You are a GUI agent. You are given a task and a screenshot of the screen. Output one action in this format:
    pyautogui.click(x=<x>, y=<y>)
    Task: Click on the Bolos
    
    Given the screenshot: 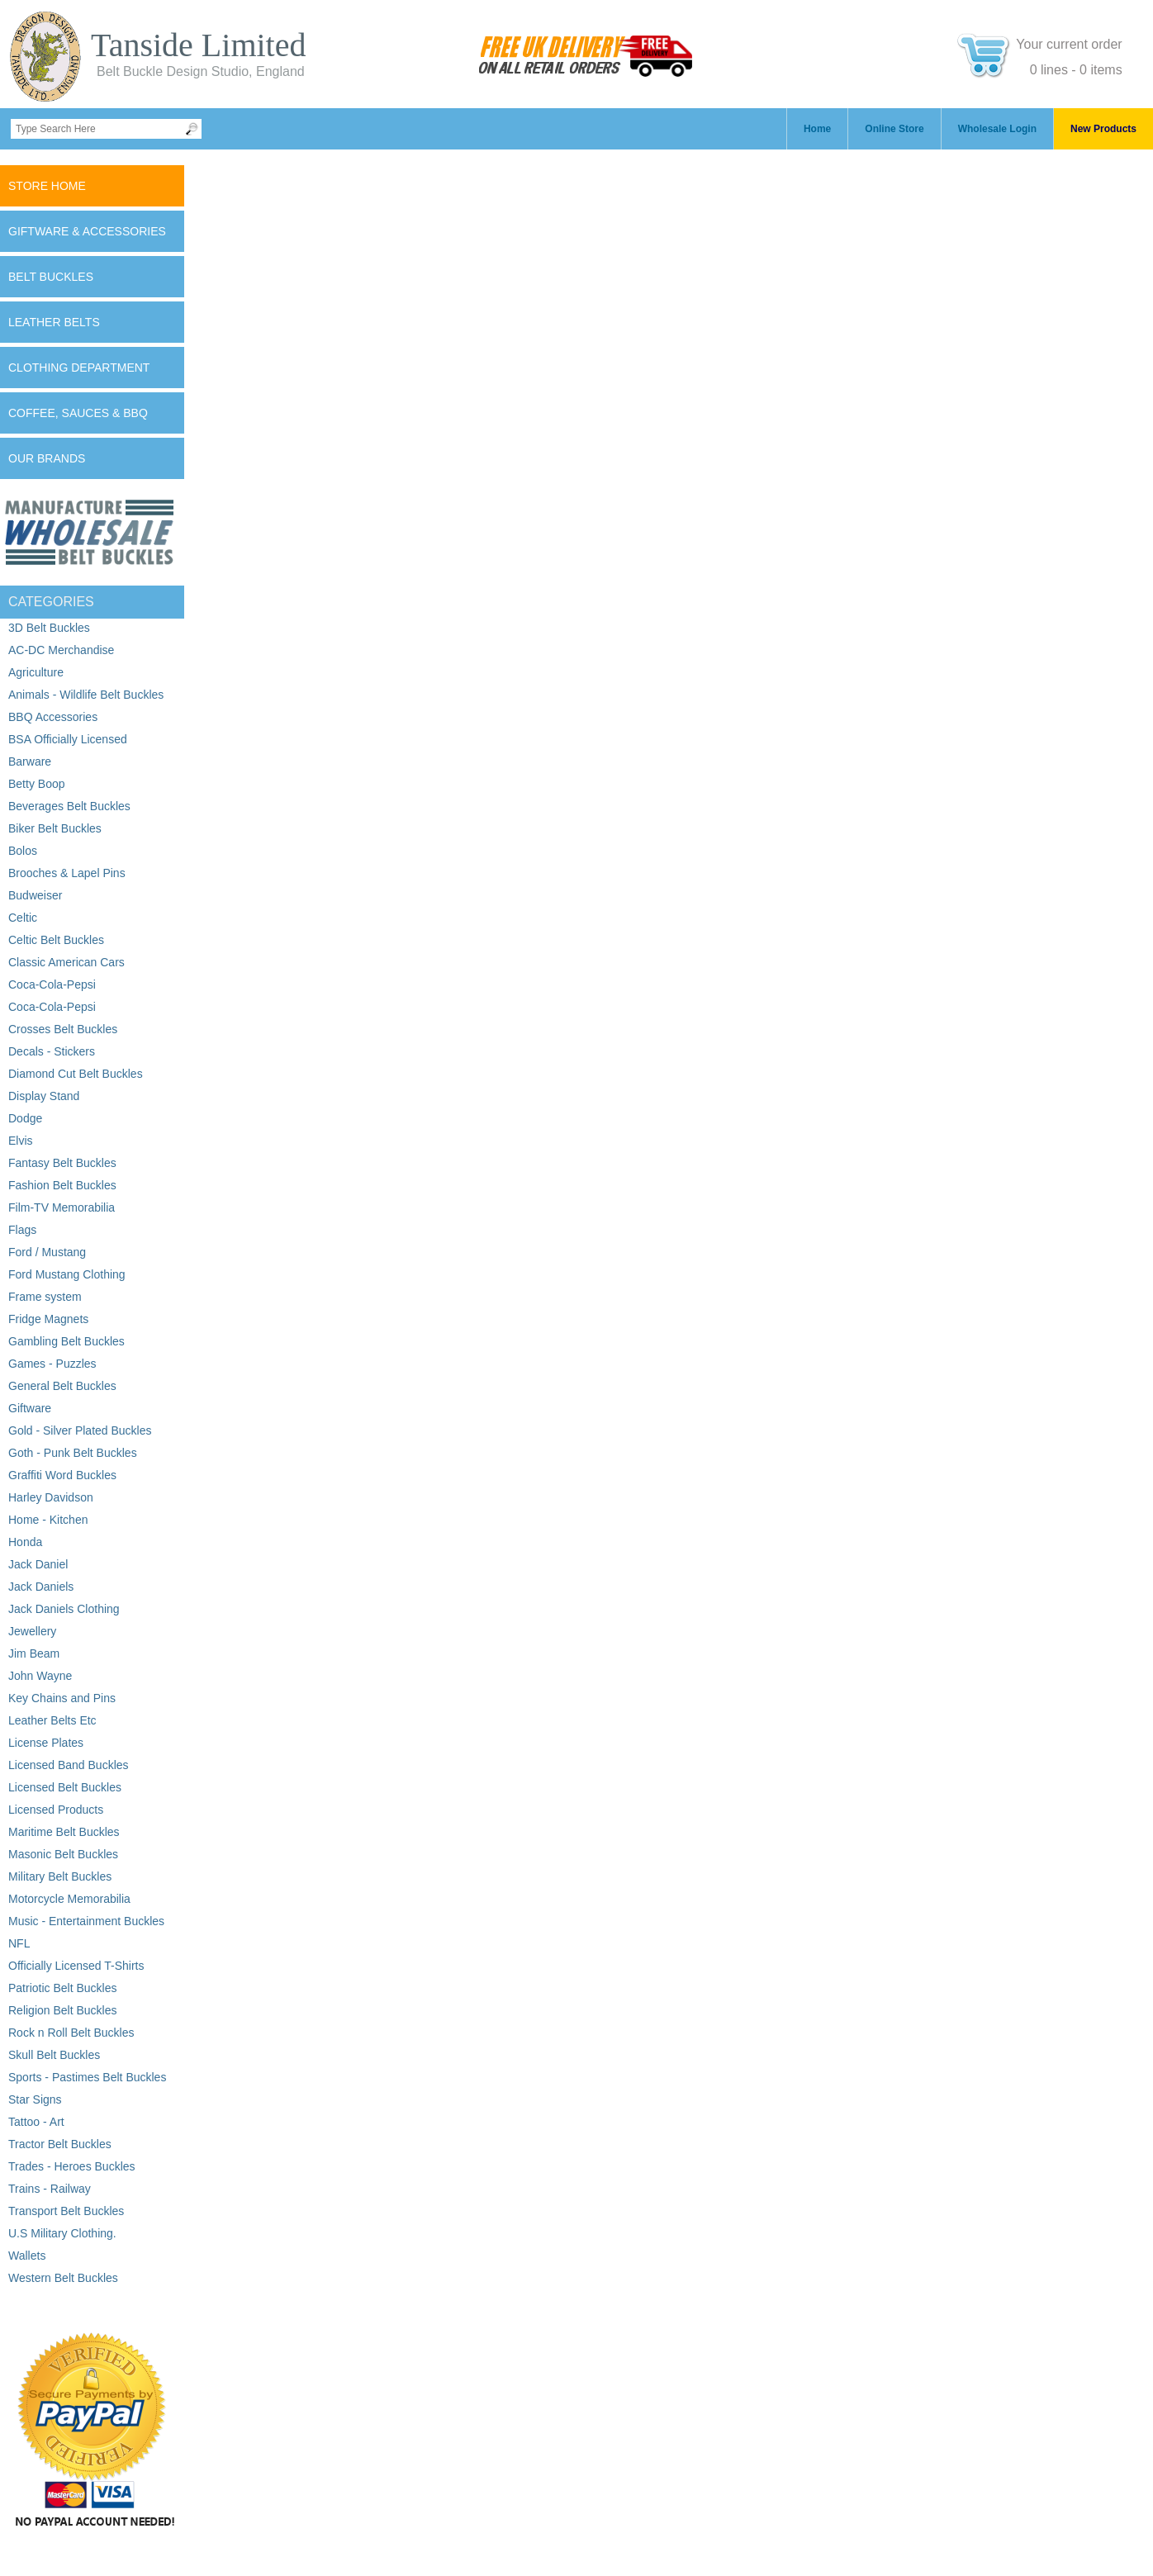 What is the action you would take?
    pyautogui.click(x=22, y=850)
    